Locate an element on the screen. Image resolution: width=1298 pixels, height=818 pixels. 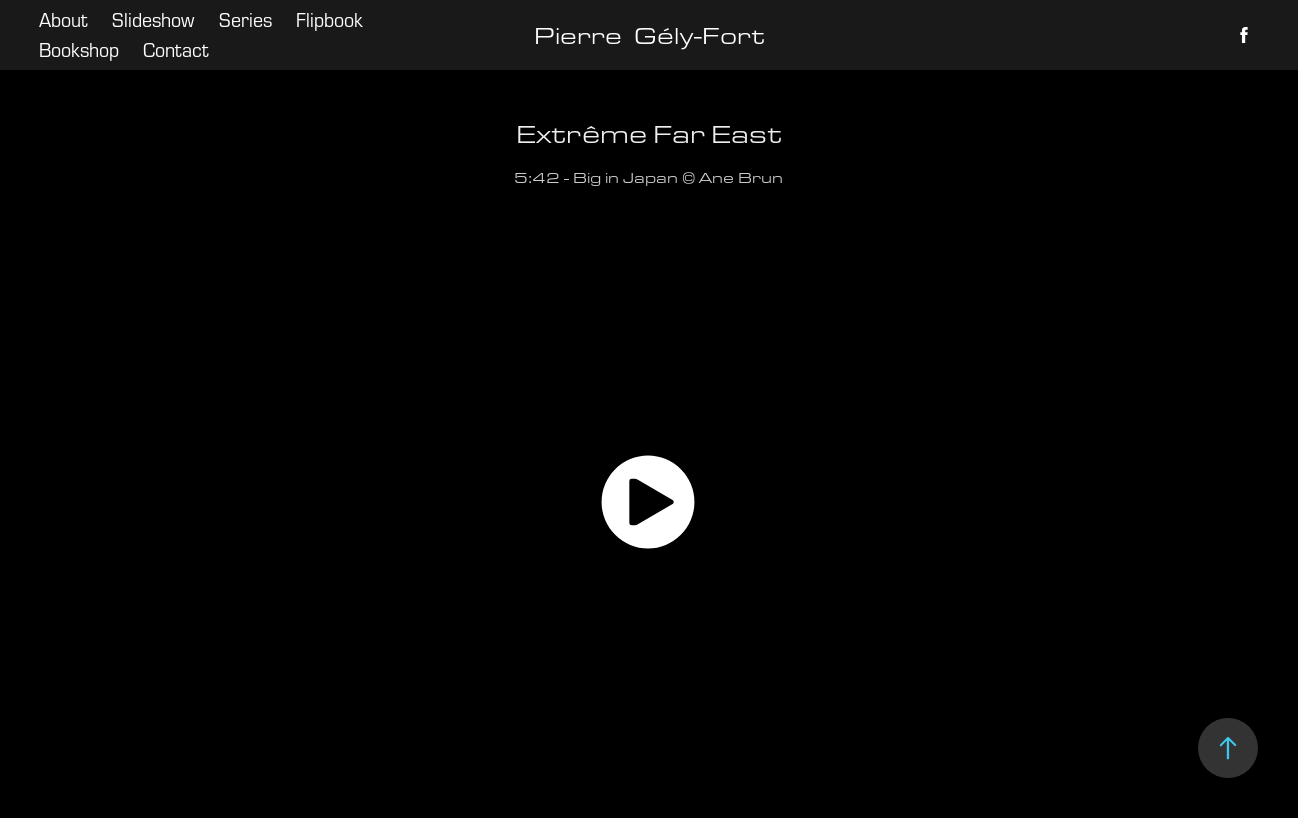
Series is located at coordinates (245, 19).